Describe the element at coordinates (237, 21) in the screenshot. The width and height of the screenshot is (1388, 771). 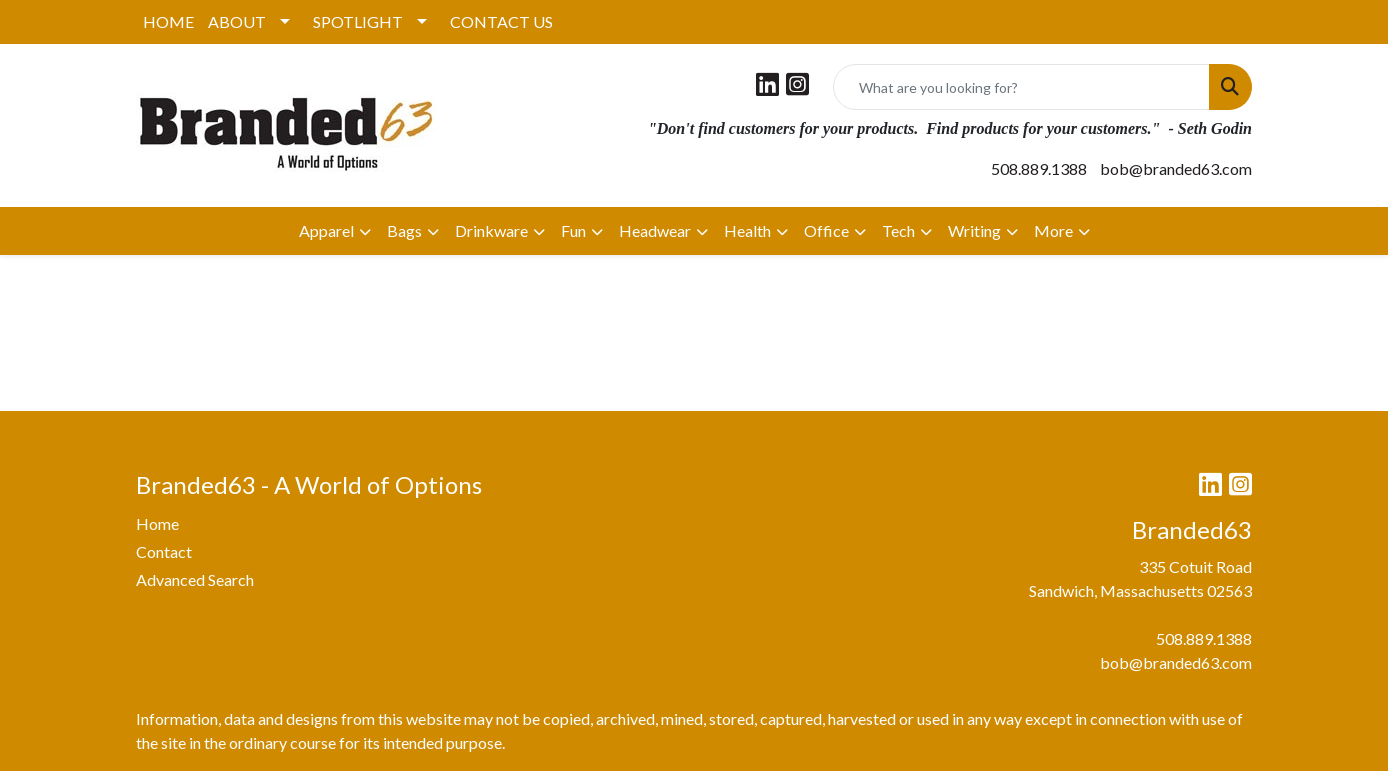
I see `ABOUT` at that location.